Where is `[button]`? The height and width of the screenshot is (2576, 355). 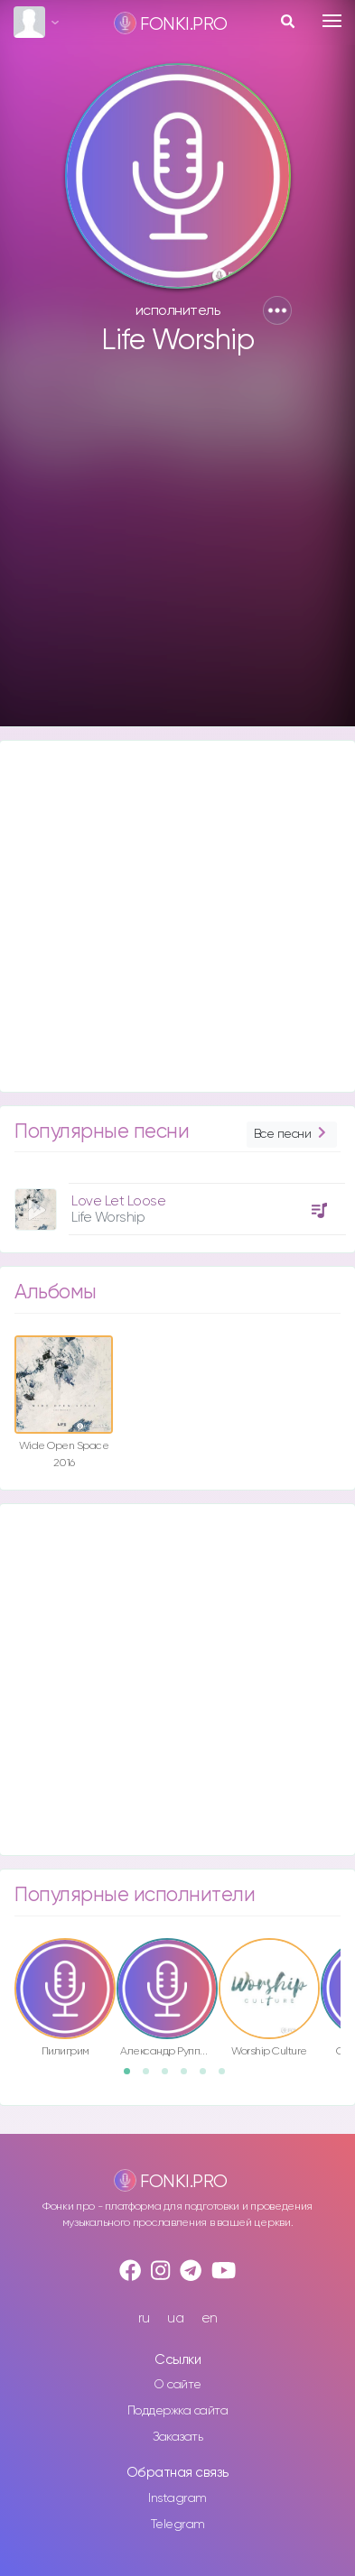
[button] is located at coordinates (277, 310).